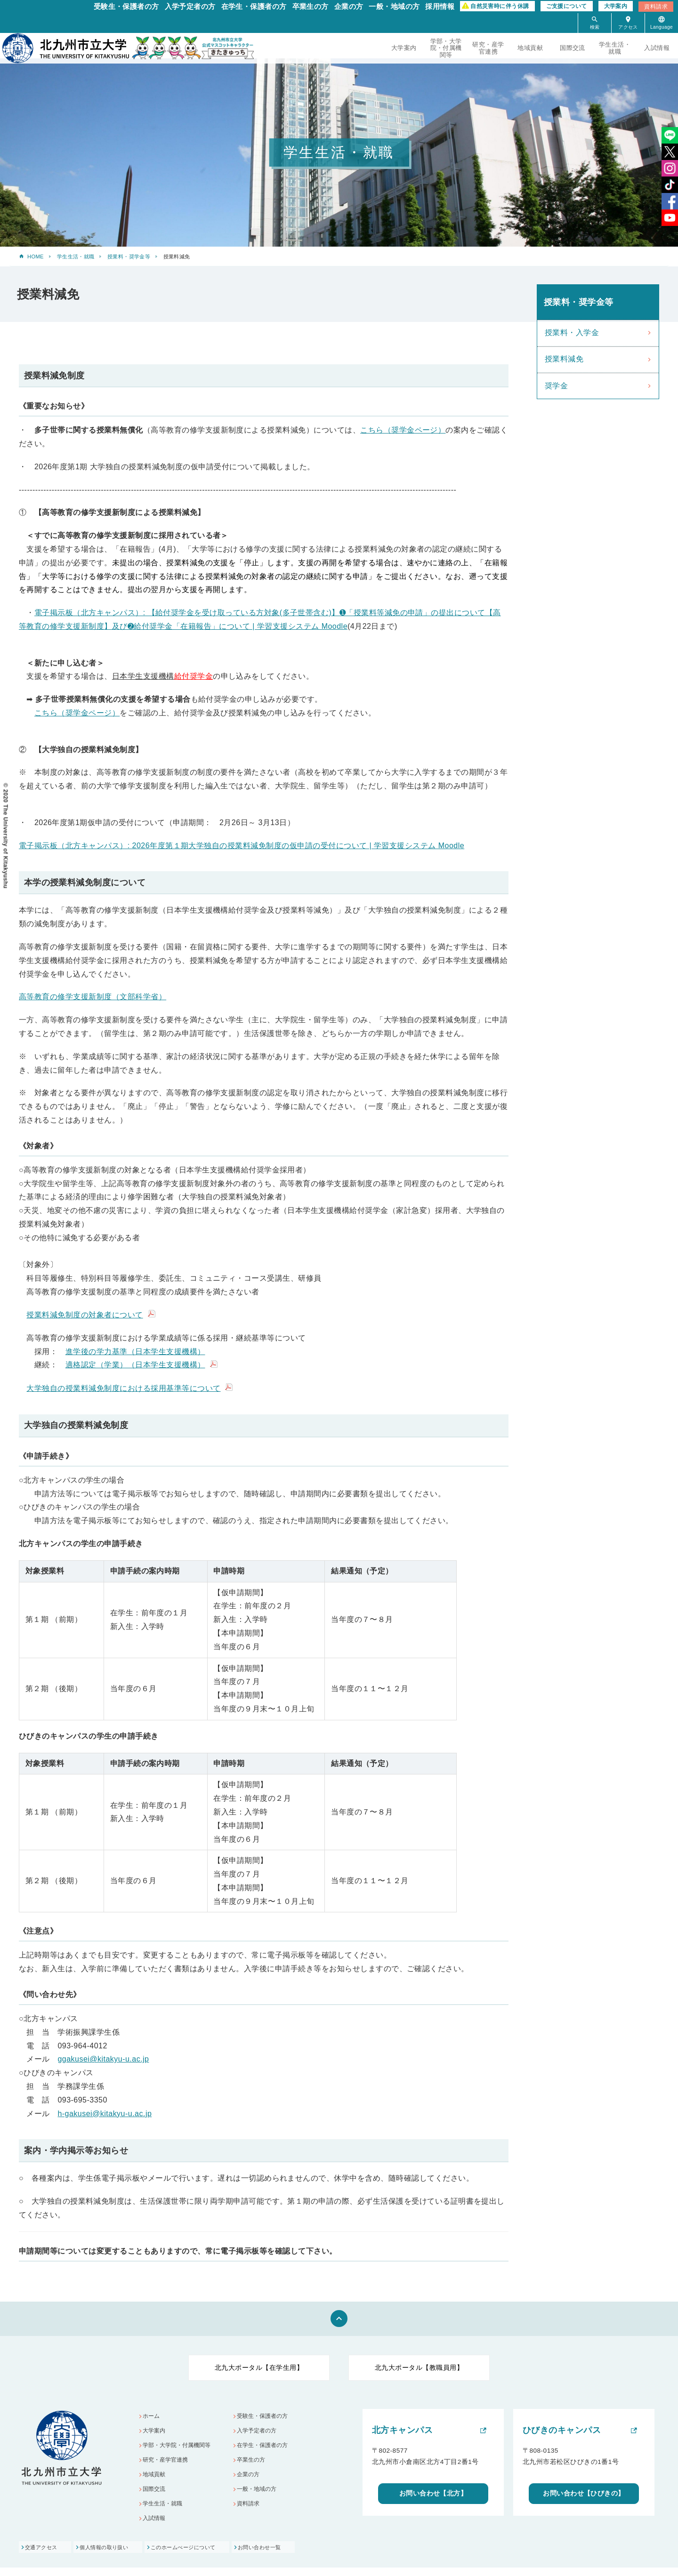 This screenshot has height=2576, width=678. I want to click on 受験生・保護者の方, so click(126, 6).